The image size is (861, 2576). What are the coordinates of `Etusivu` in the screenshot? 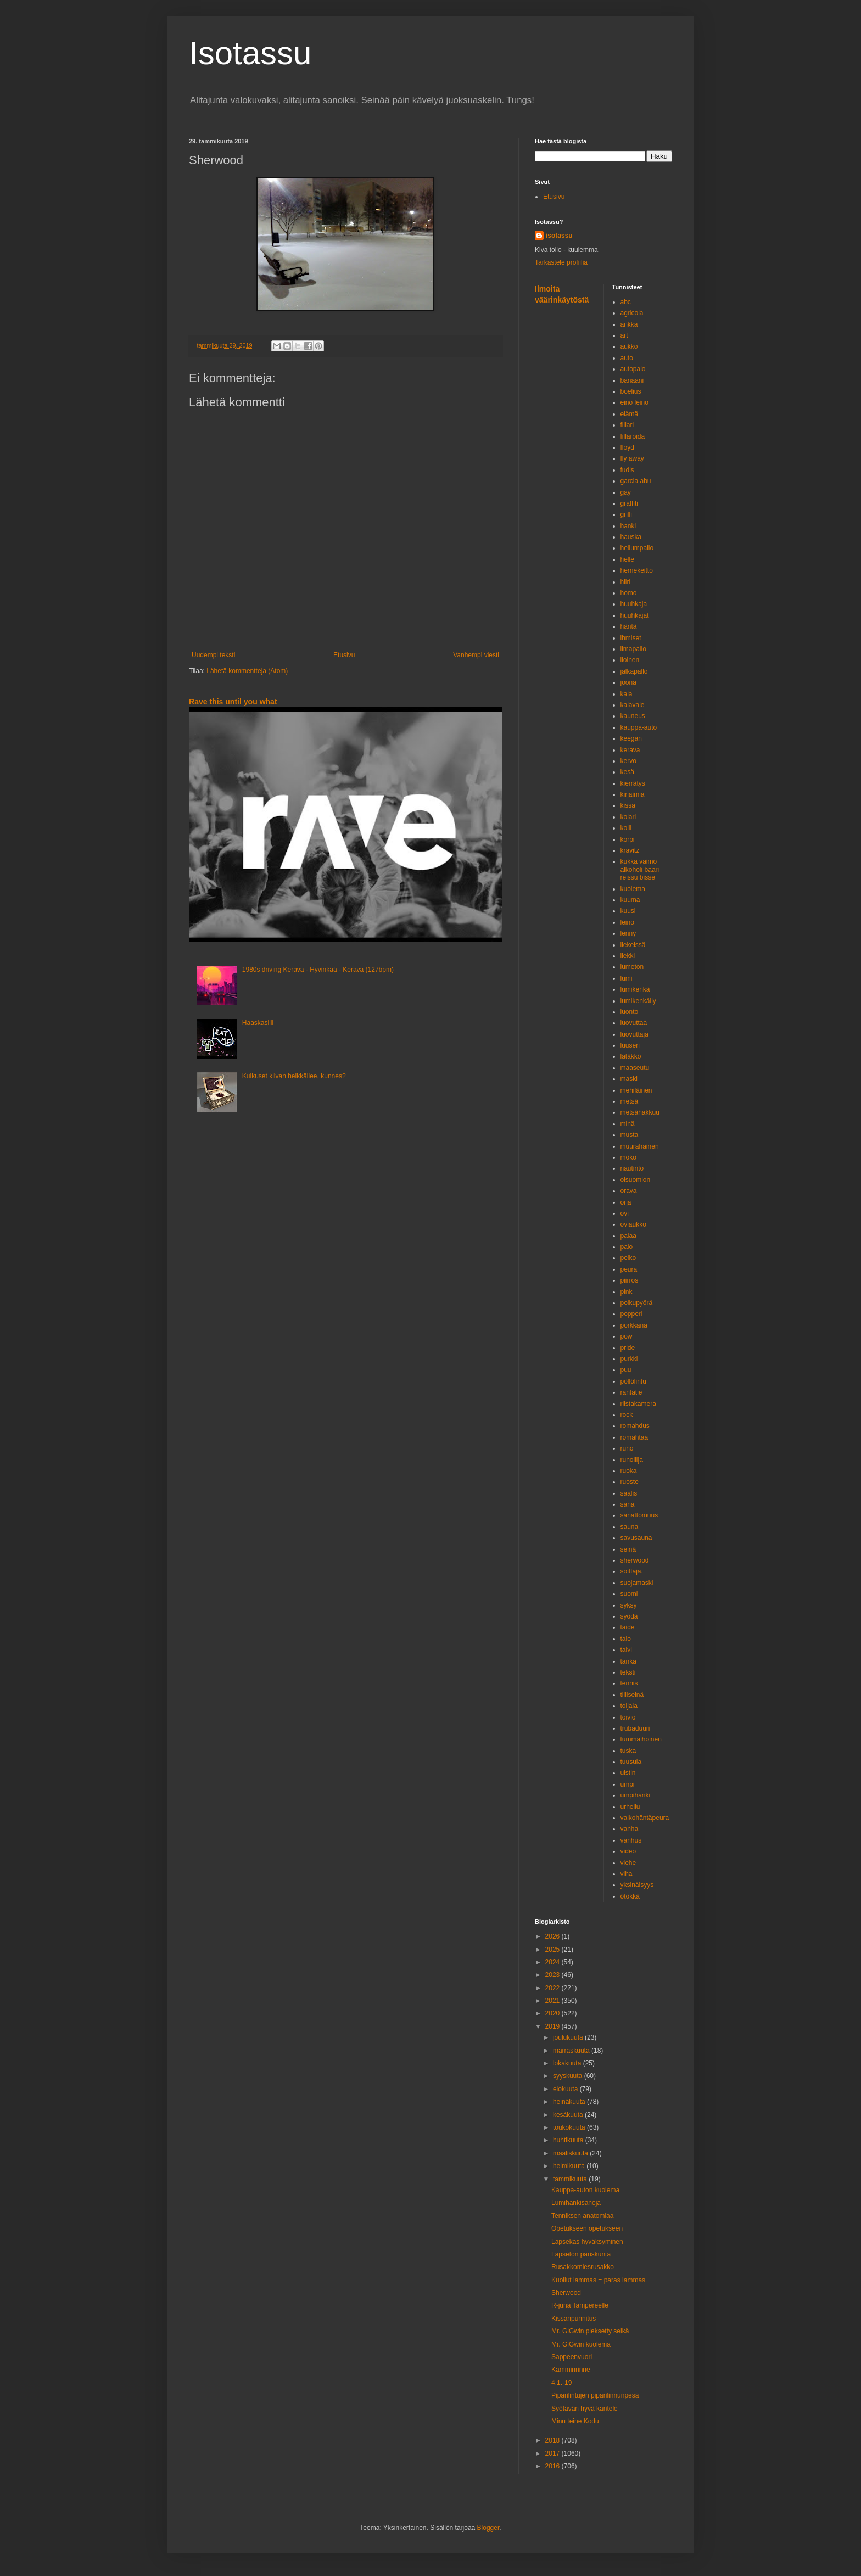 It's located at (344, 655).